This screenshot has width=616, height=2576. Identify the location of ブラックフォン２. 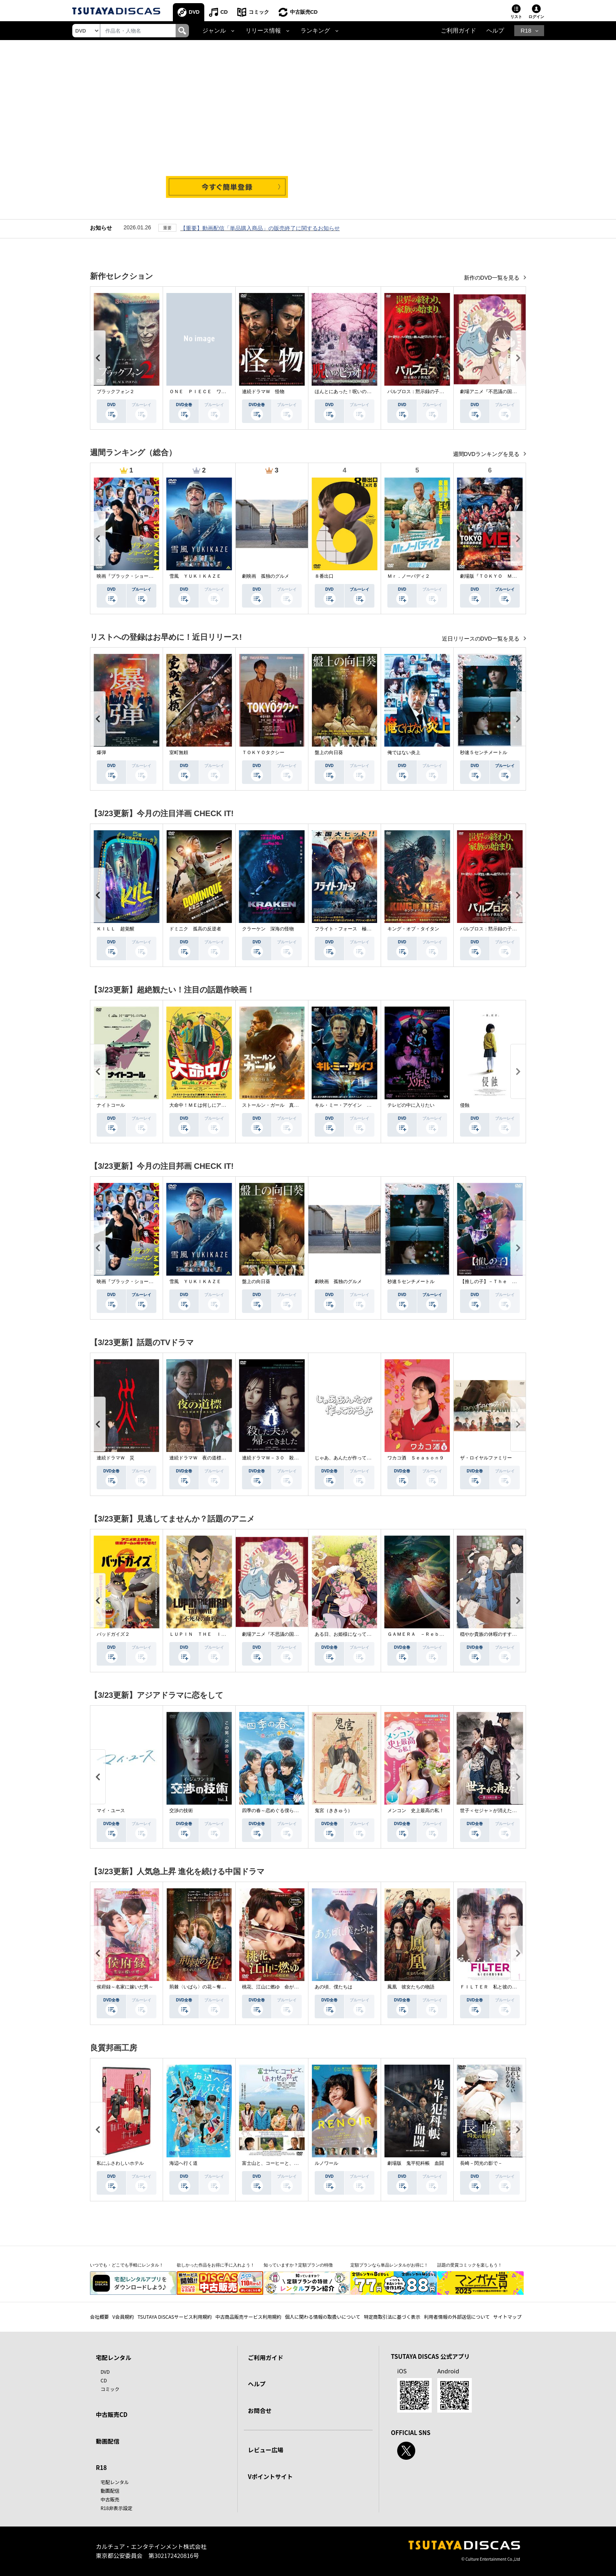
(115, 391).